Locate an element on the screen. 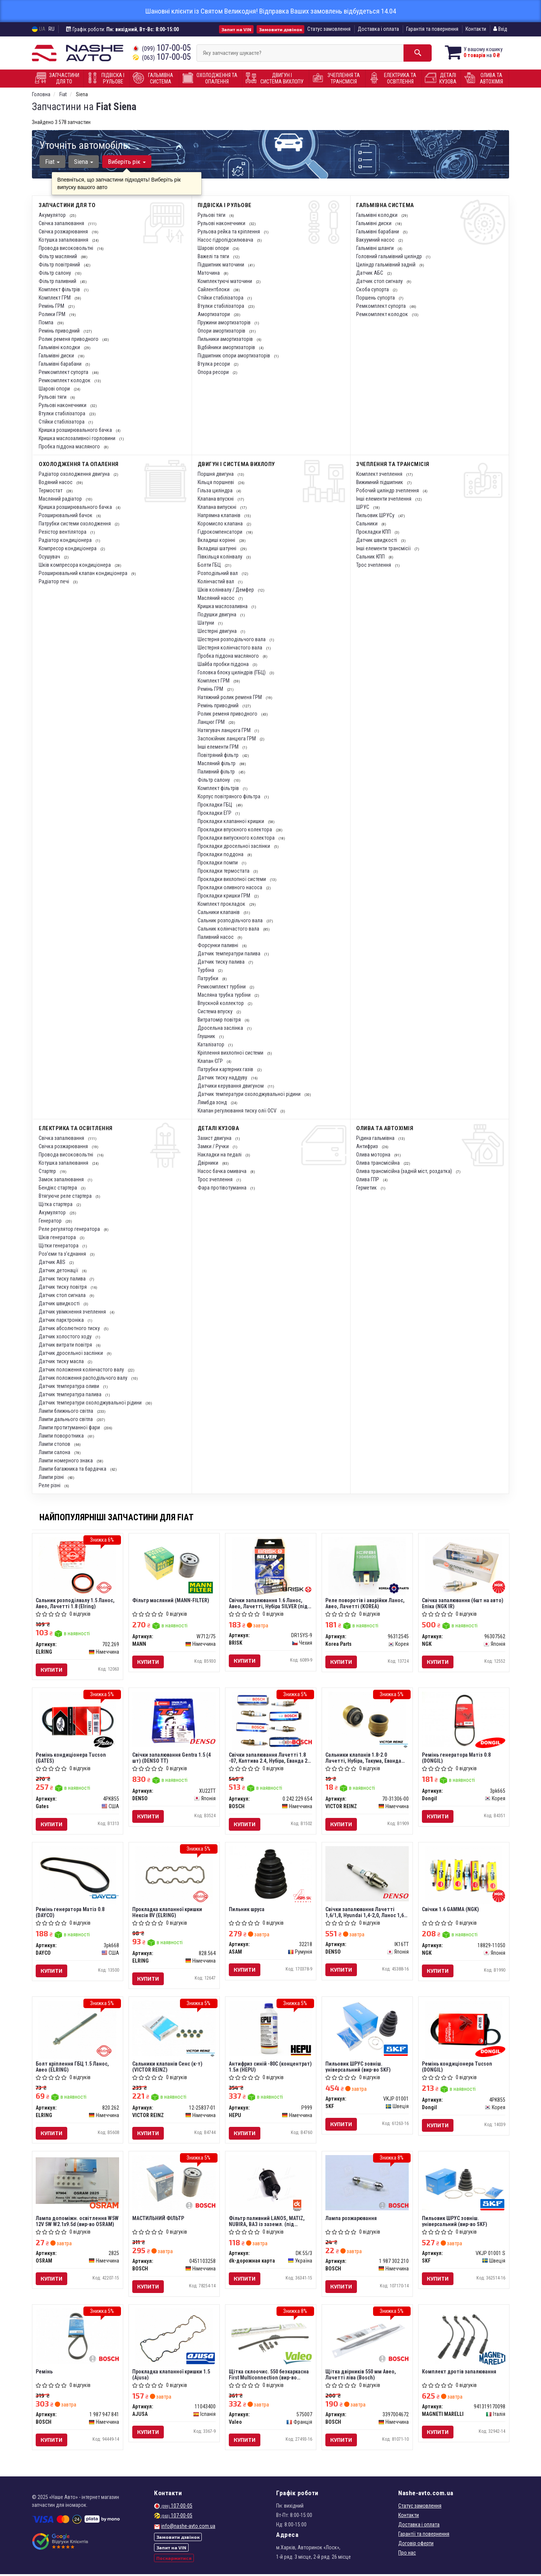 The image size is (541, 2576). Фільтр масляний is located at coordinates (58, 256).